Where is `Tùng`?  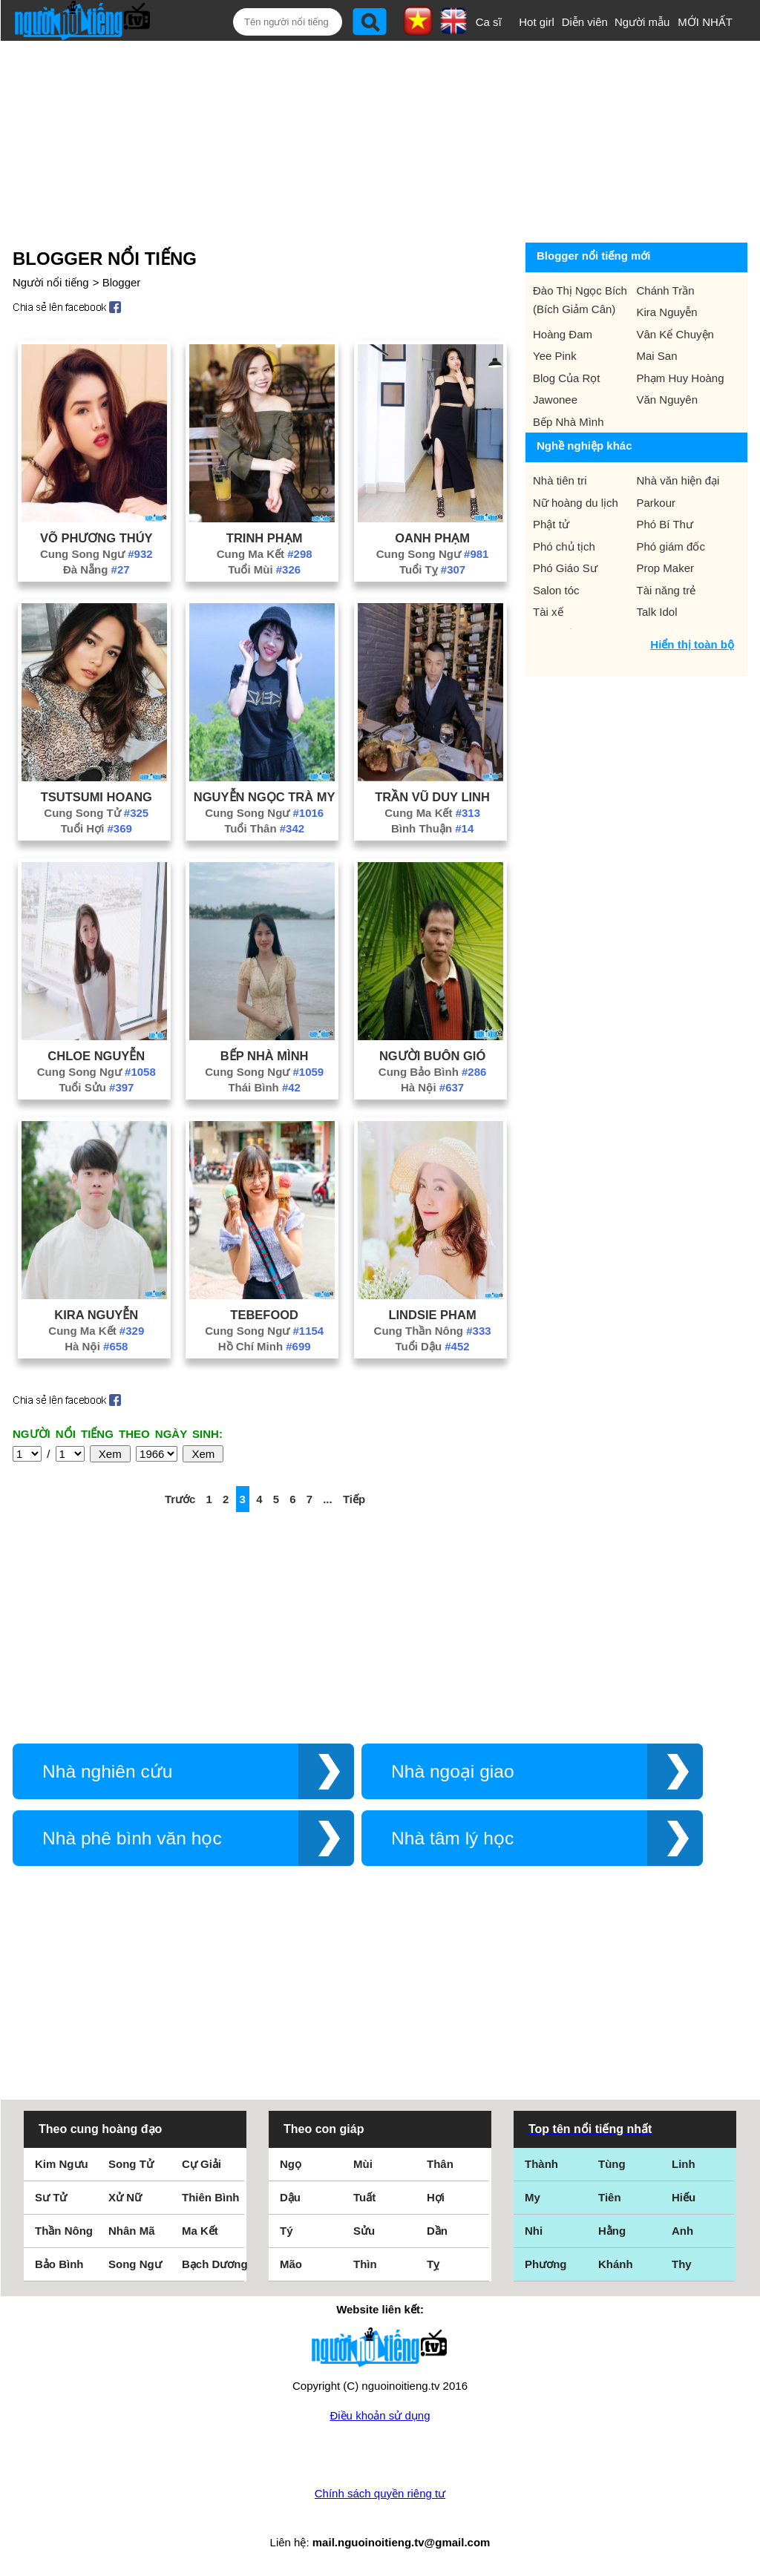 Tùng is located at coordinates (612, 2164).